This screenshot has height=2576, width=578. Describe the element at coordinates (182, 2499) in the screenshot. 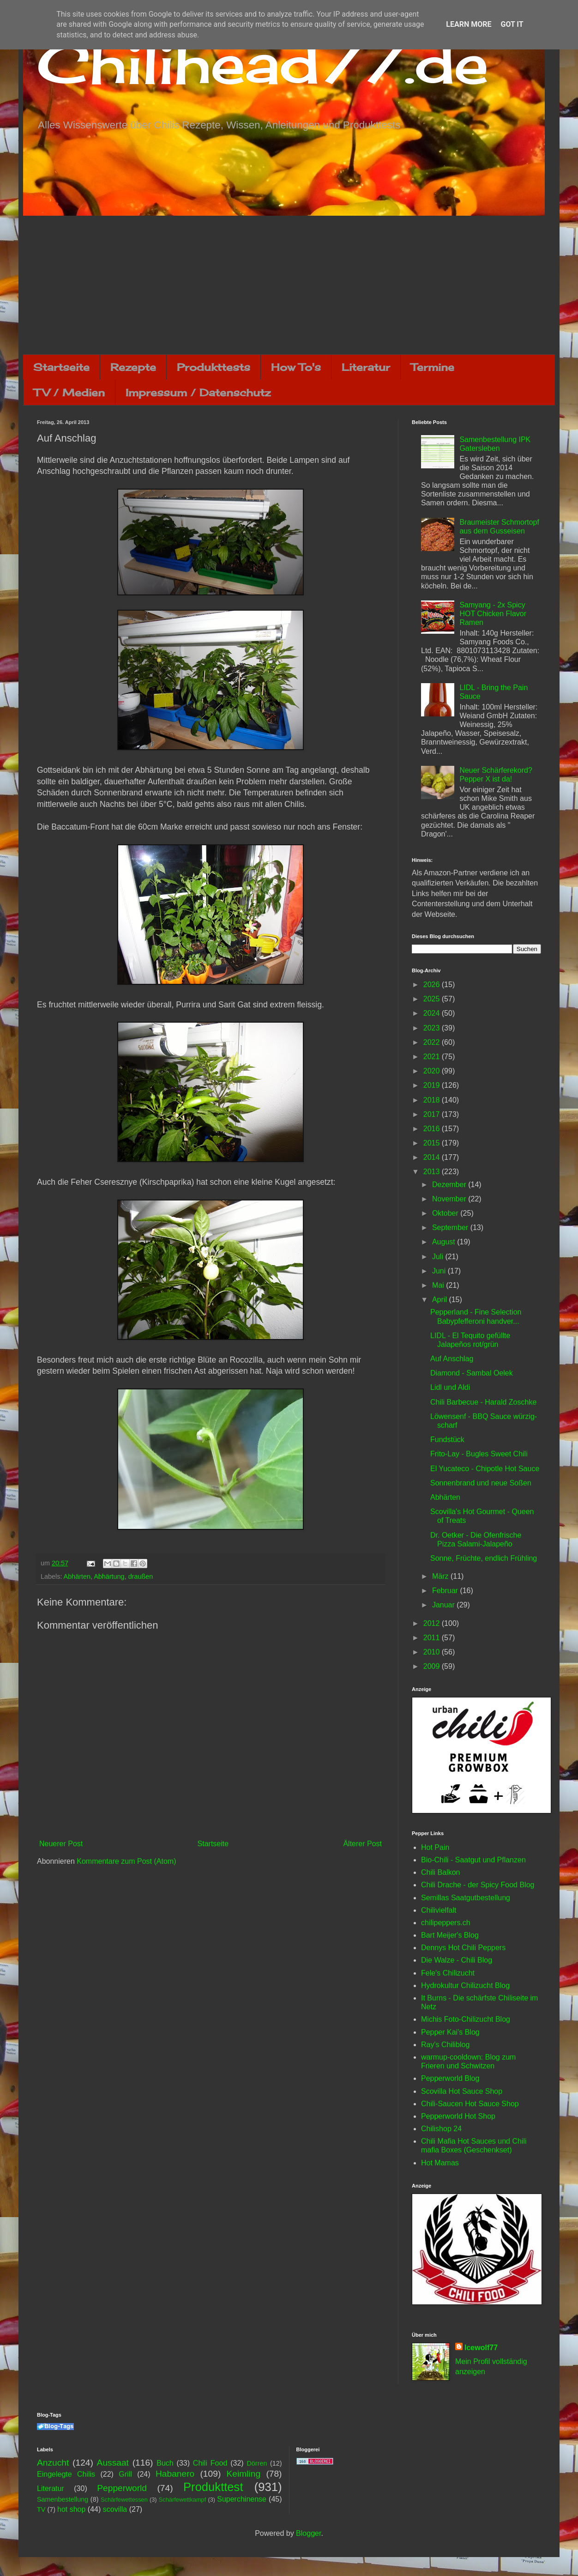

I see `Schärfewettkampf` at that location.